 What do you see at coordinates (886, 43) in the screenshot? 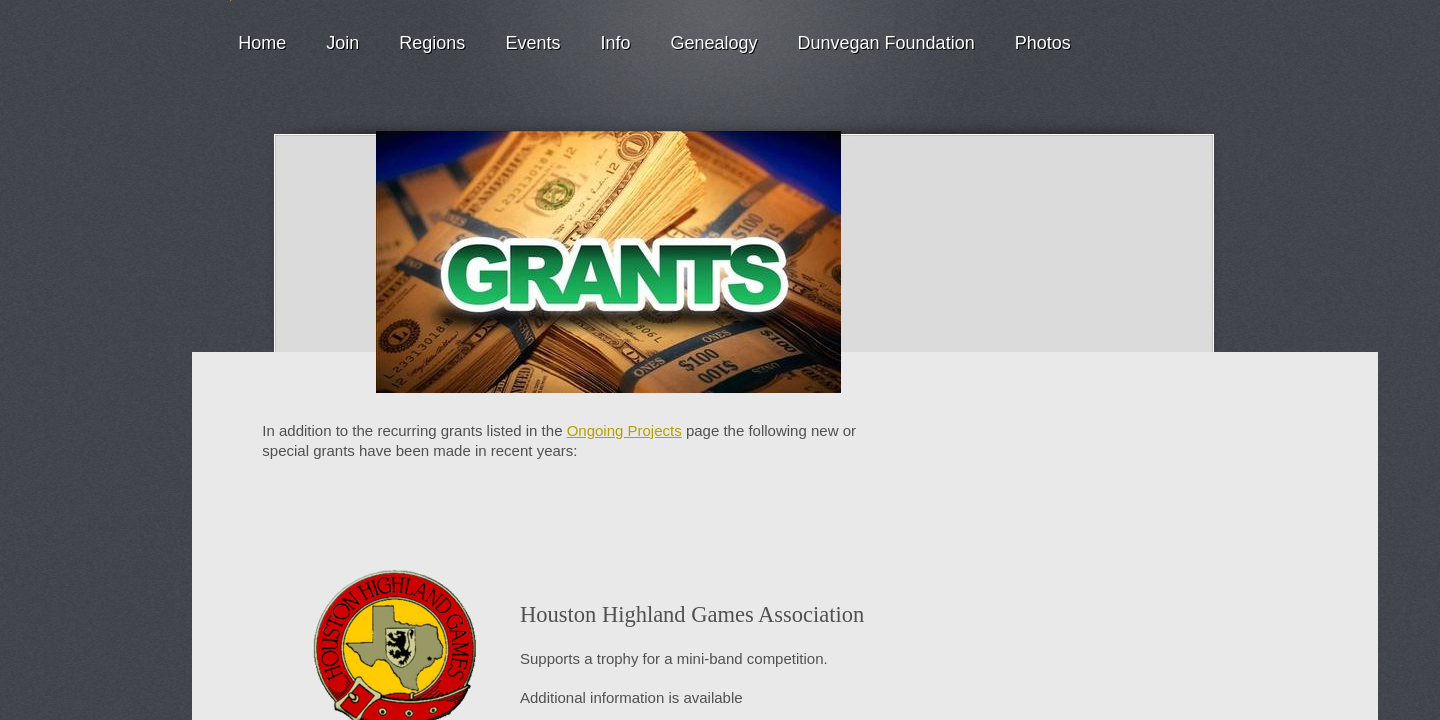
I see `Dunvegan Foundation` at bounding box center [886, 43].